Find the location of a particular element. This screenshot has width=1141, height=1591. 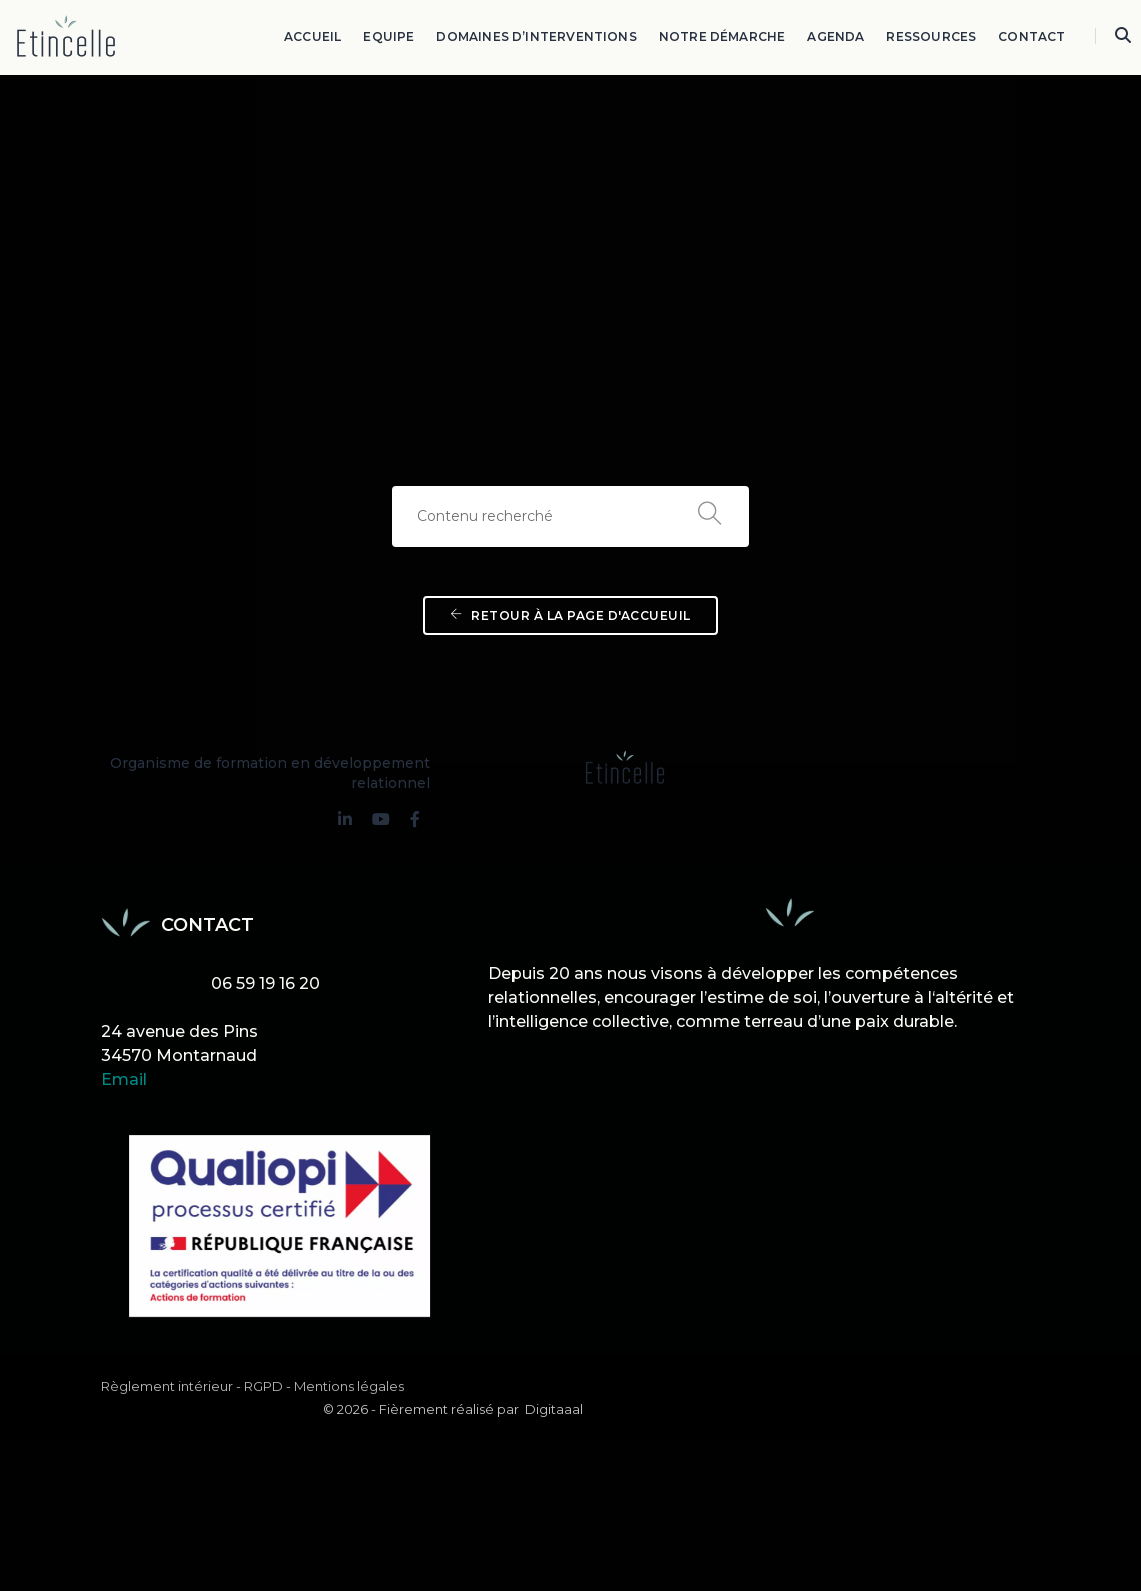

Accueil is located at coordinates (313, 35).